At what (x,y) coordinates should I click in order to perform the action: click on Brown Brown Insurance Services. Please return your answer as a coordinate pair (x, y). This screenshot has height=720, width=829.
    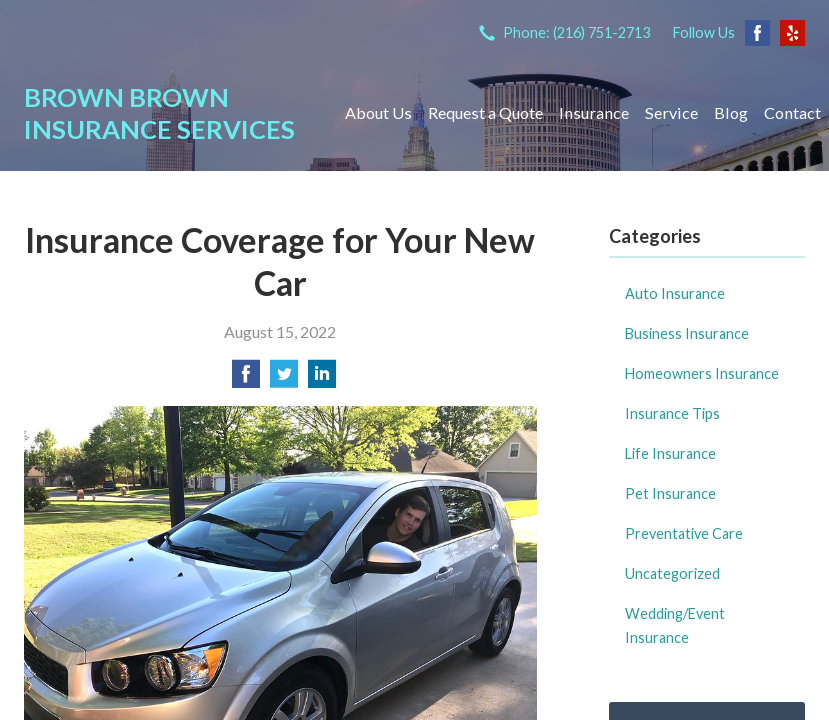
    Looking at the image, I should click on (159, 113).